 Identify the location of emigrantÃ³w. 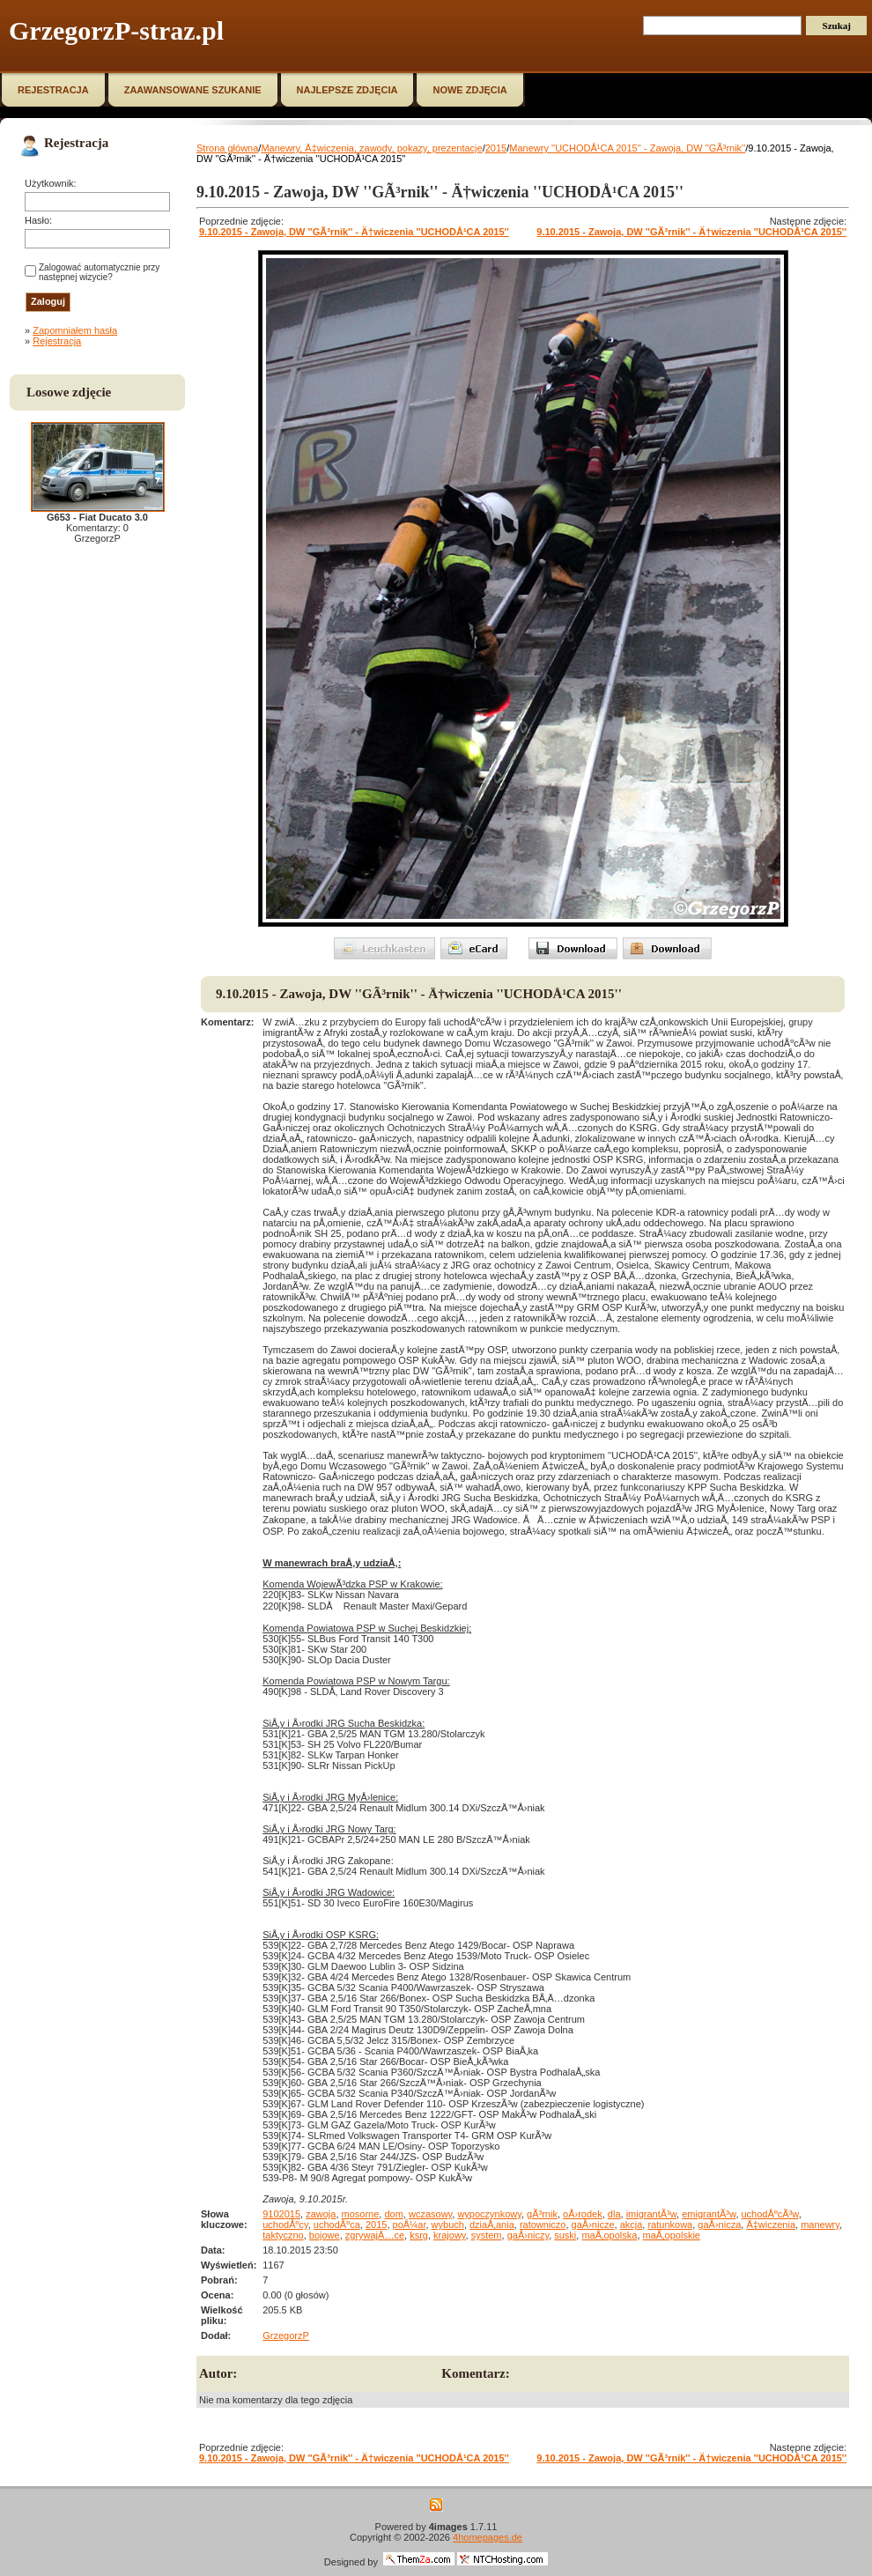
(708, 2214).